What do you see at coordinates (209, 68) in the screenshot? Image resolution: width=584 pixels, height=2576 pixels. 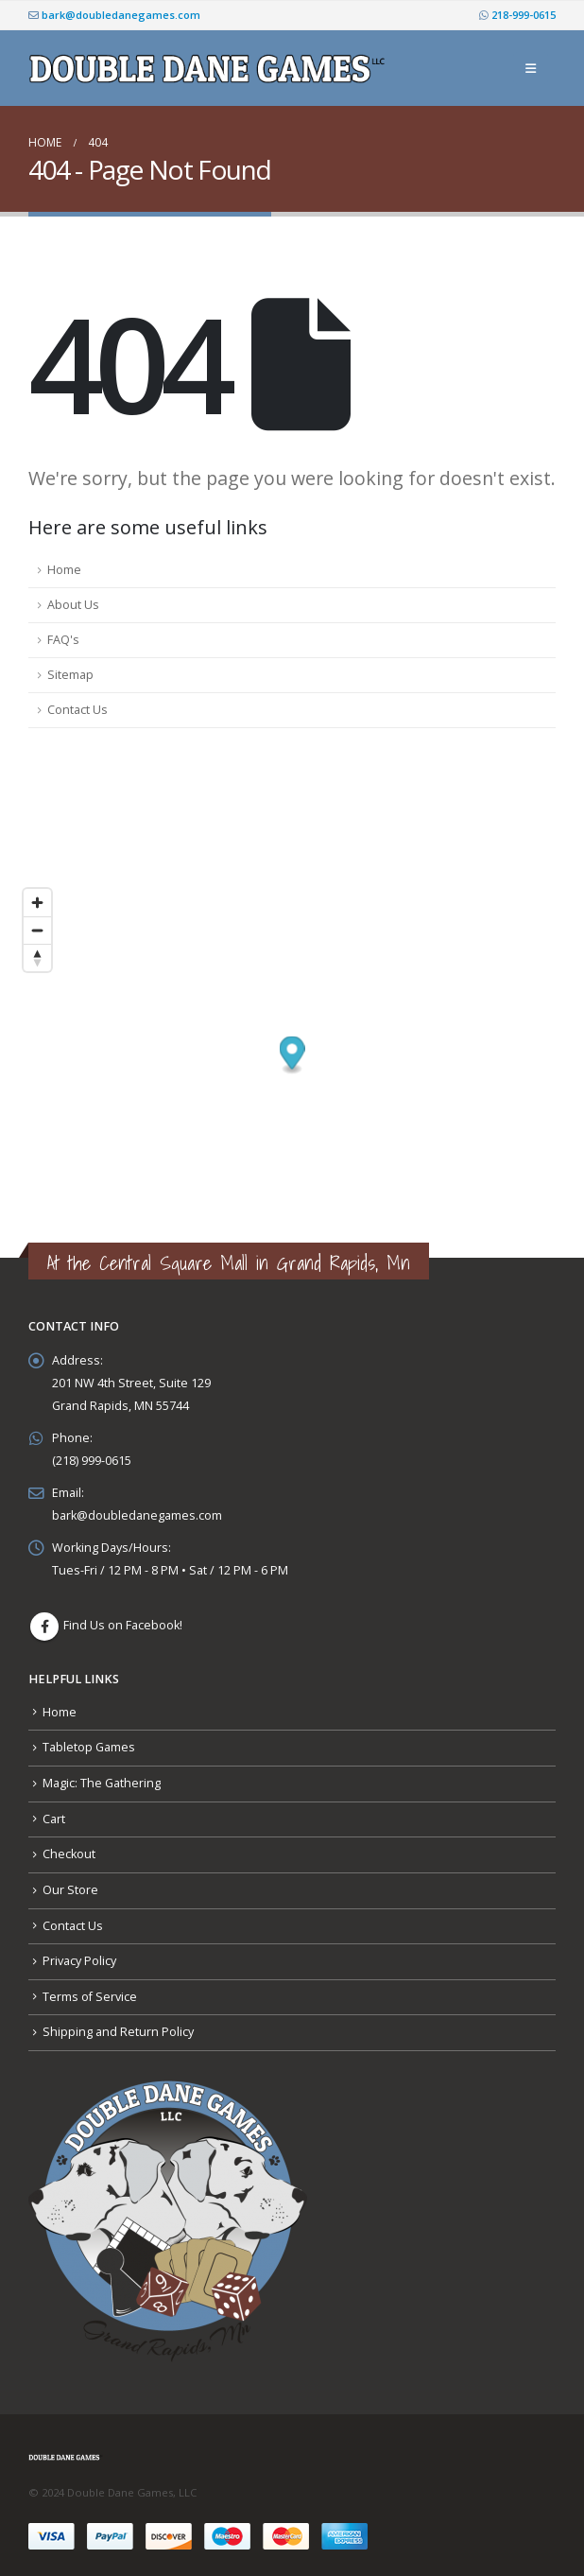 I see `[Site Logo]` at bounding box center [209, 68].